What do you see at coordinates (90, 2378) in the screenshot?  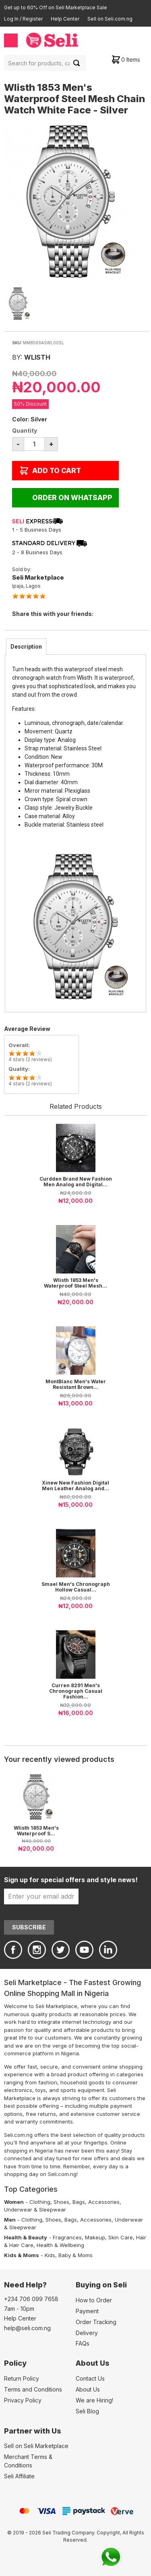 I see `Contact Us` at bounding box center [90, 2378].